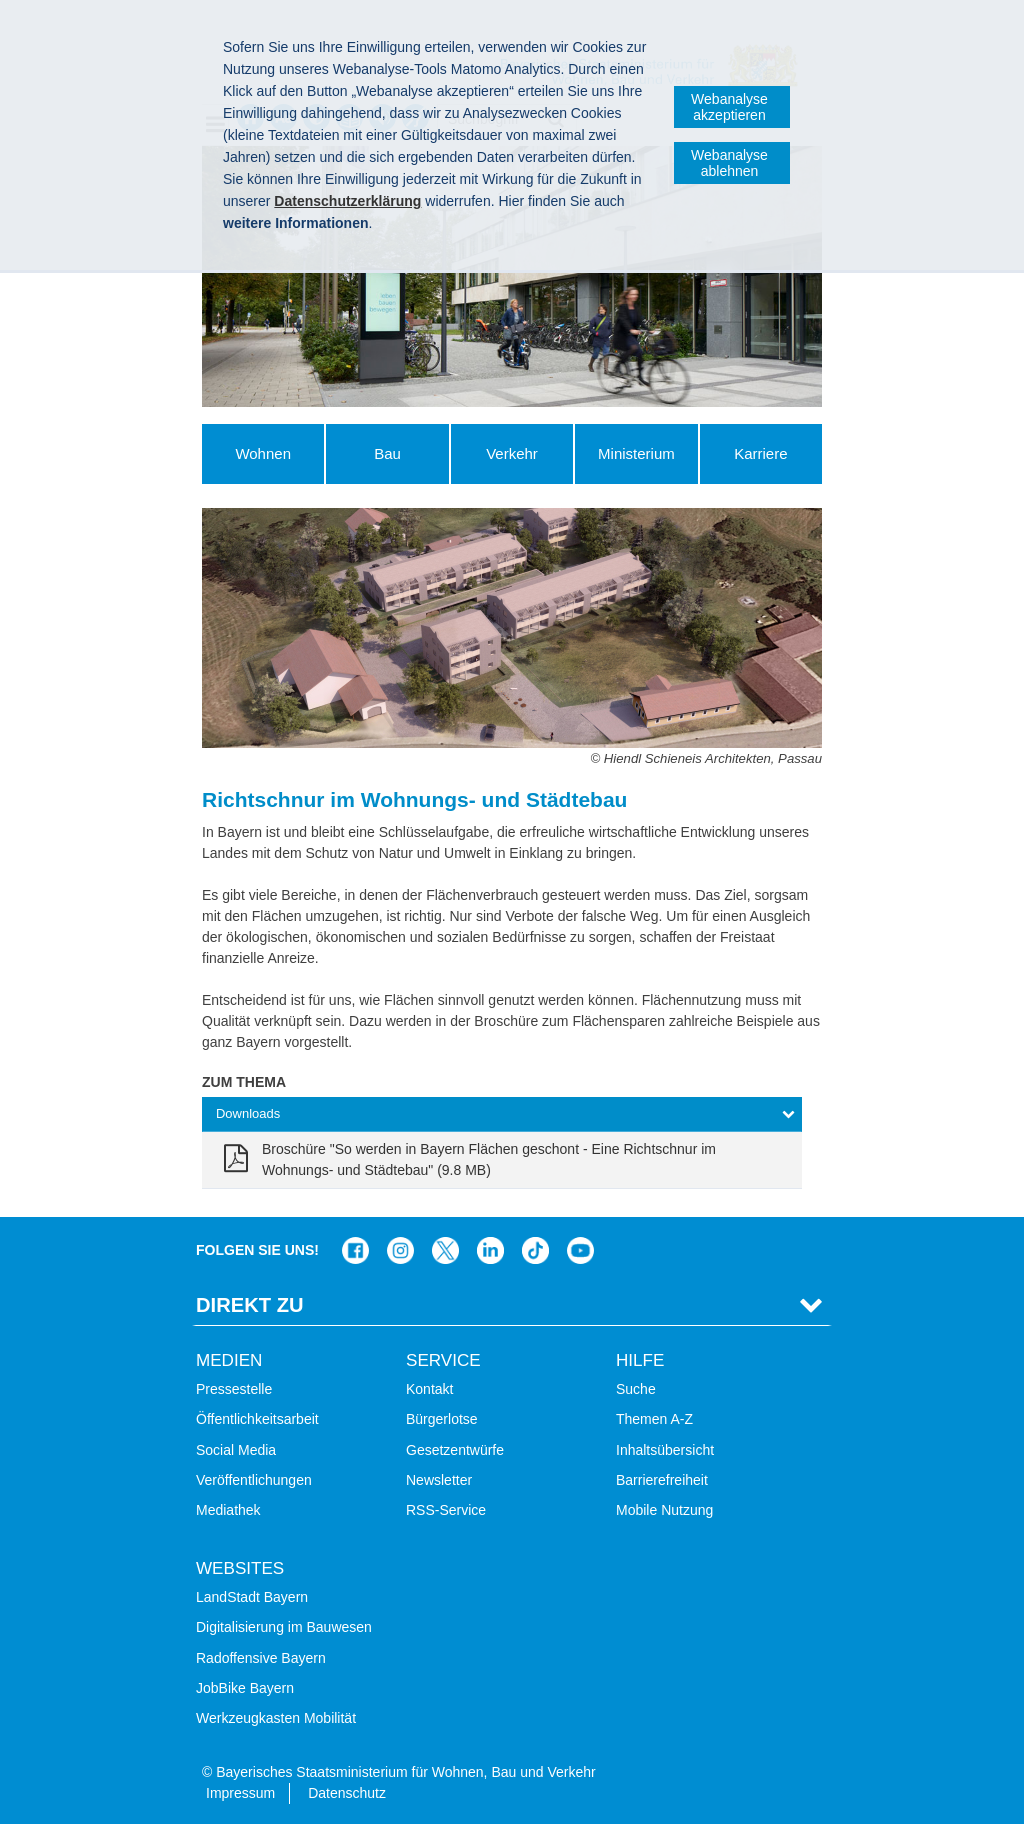  I want to click on Bürgerlotse, so click(442, 1419).